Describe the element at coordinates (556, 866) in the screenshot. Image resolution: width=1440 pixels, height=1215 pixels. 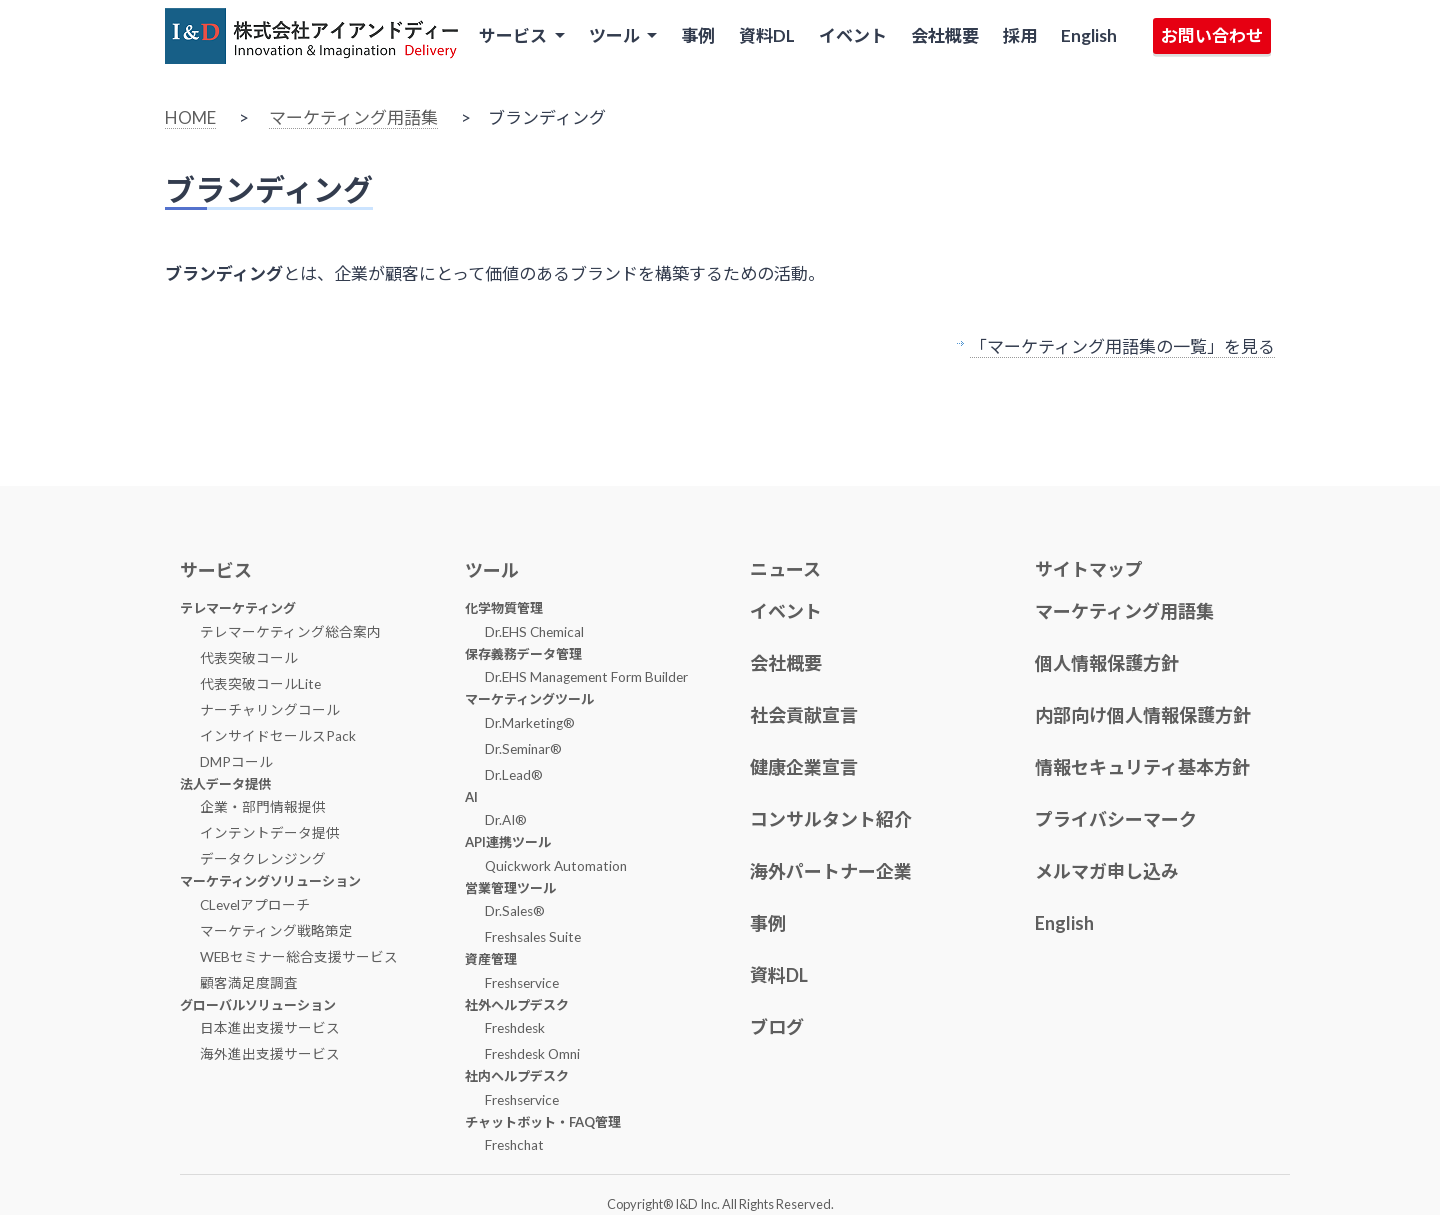
I see `Quickwork Automation` at that location.